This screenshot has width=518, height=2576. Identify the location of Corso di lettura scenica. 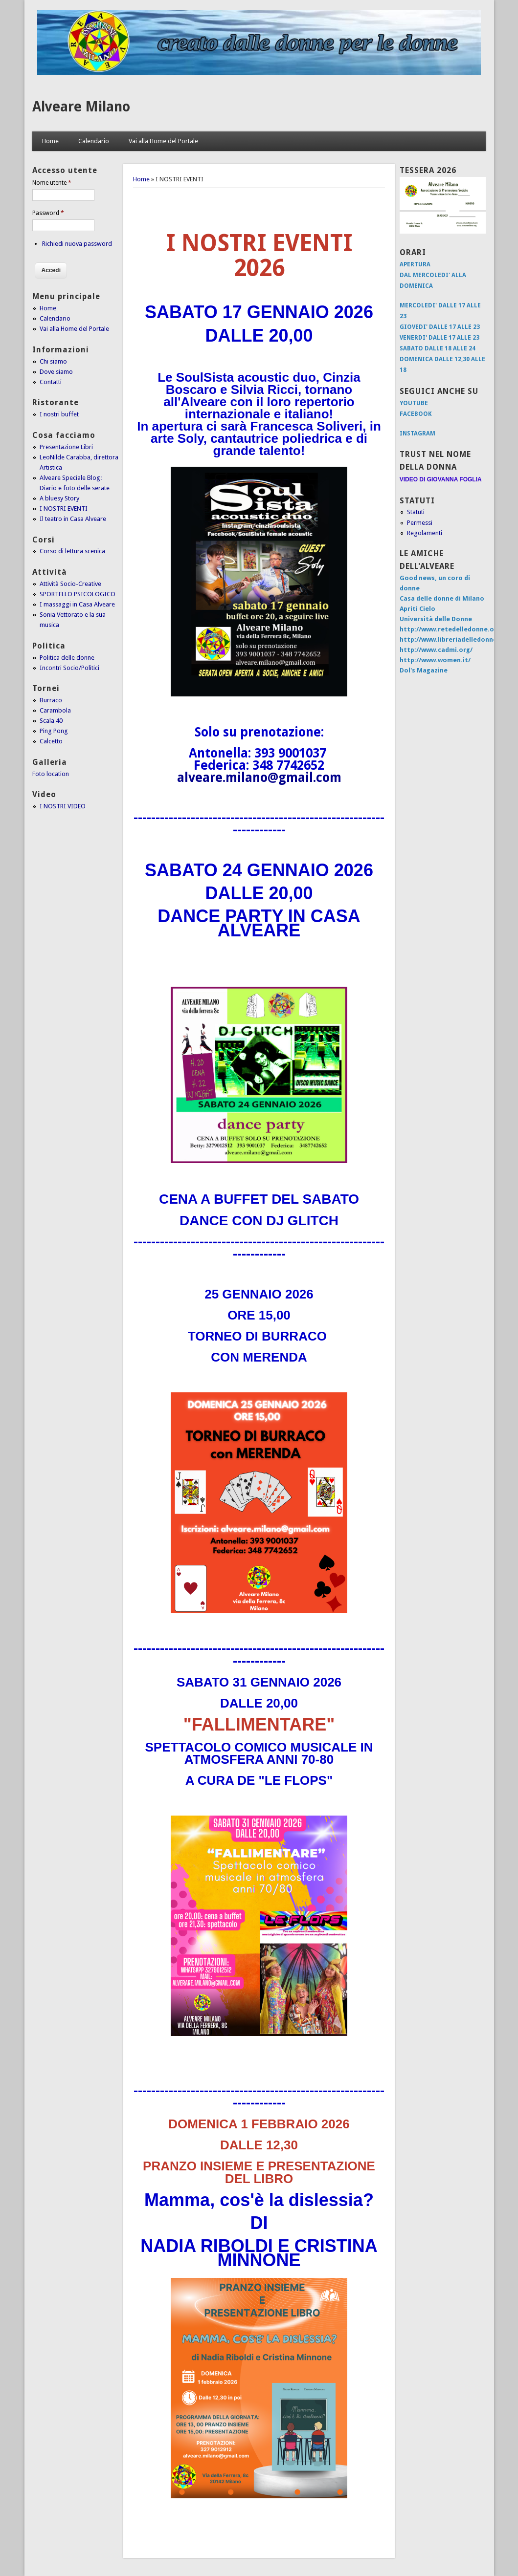
(72, 551).